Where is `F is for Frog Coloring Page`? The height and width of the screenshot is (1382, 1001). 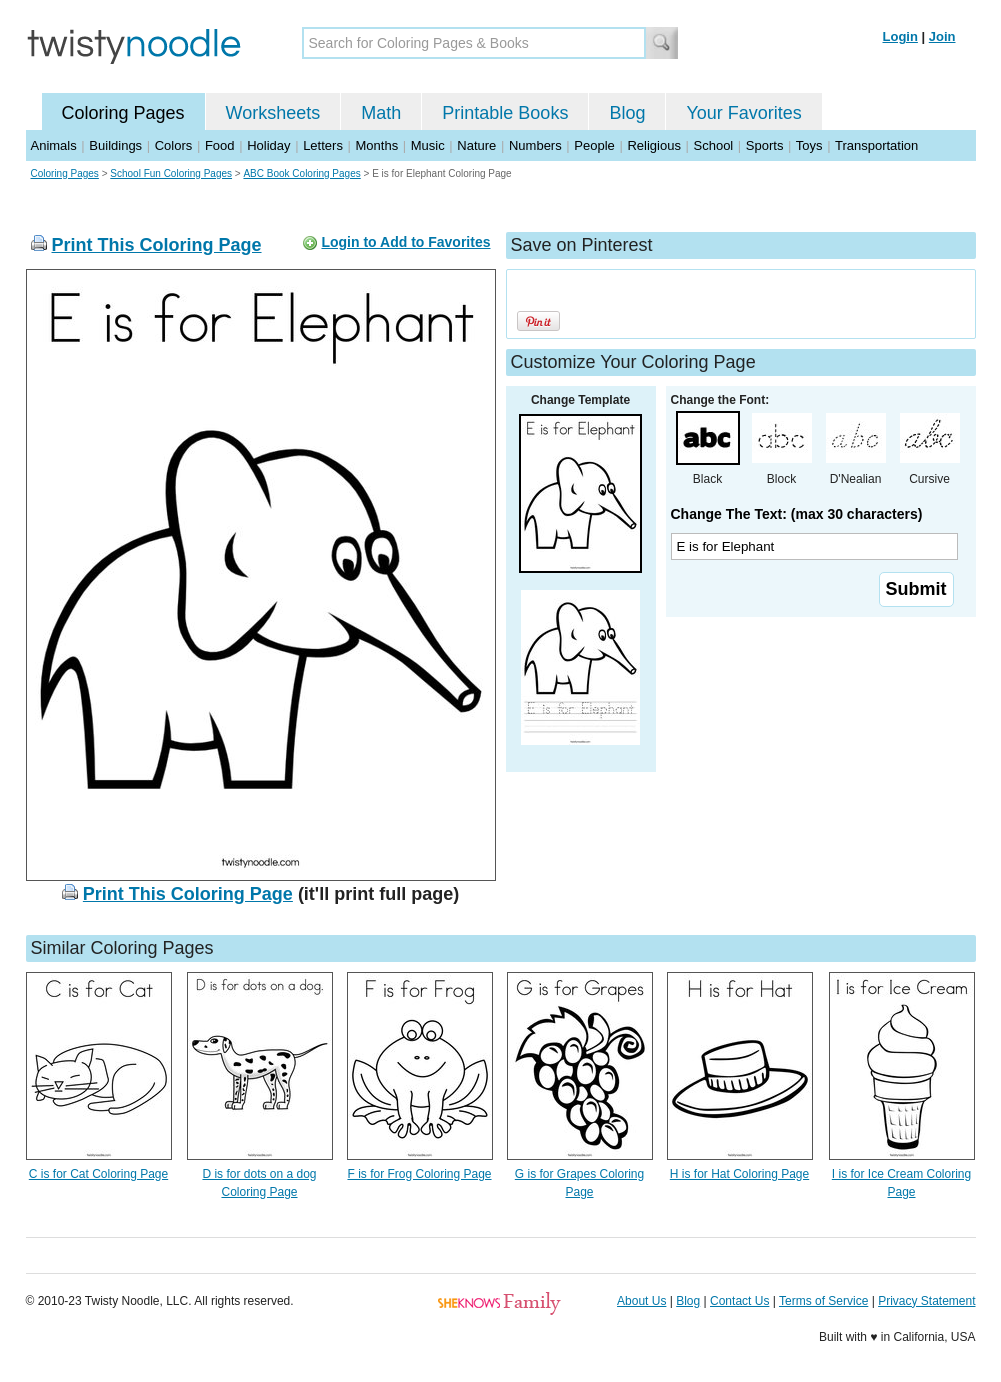 F is for Frog Coloring Page is located at coordinates (419, 1174).